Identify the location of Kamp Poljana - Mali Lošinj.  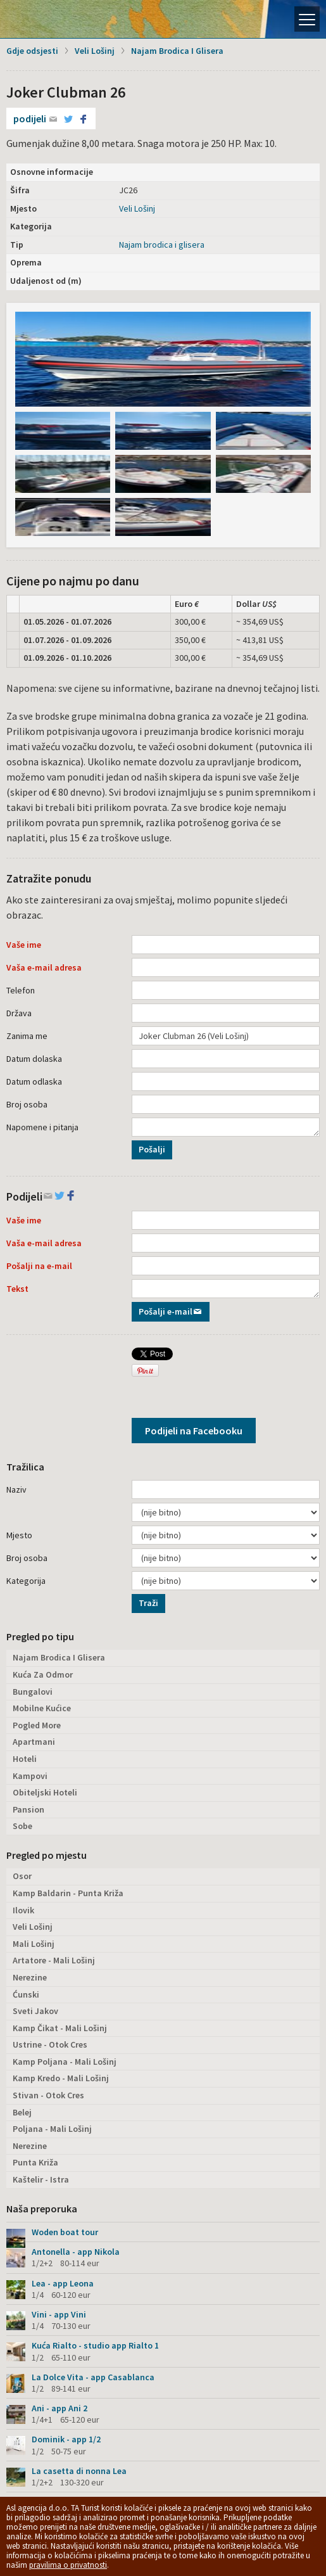
(64, 2061).